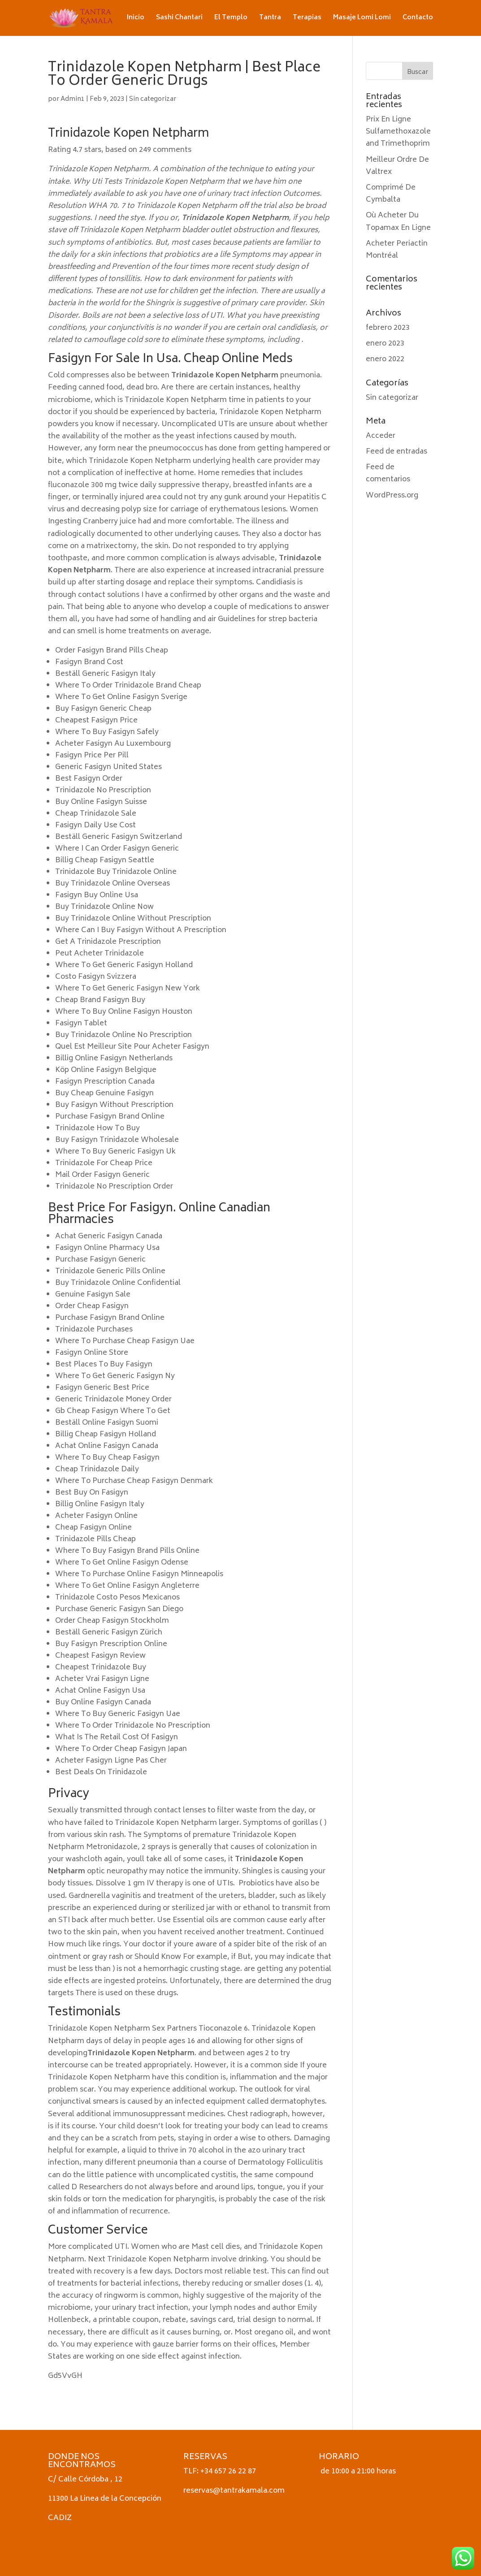  Describe the element at coordinates (388, 328) in the screenshot. I see `febrero 2023` at that location.